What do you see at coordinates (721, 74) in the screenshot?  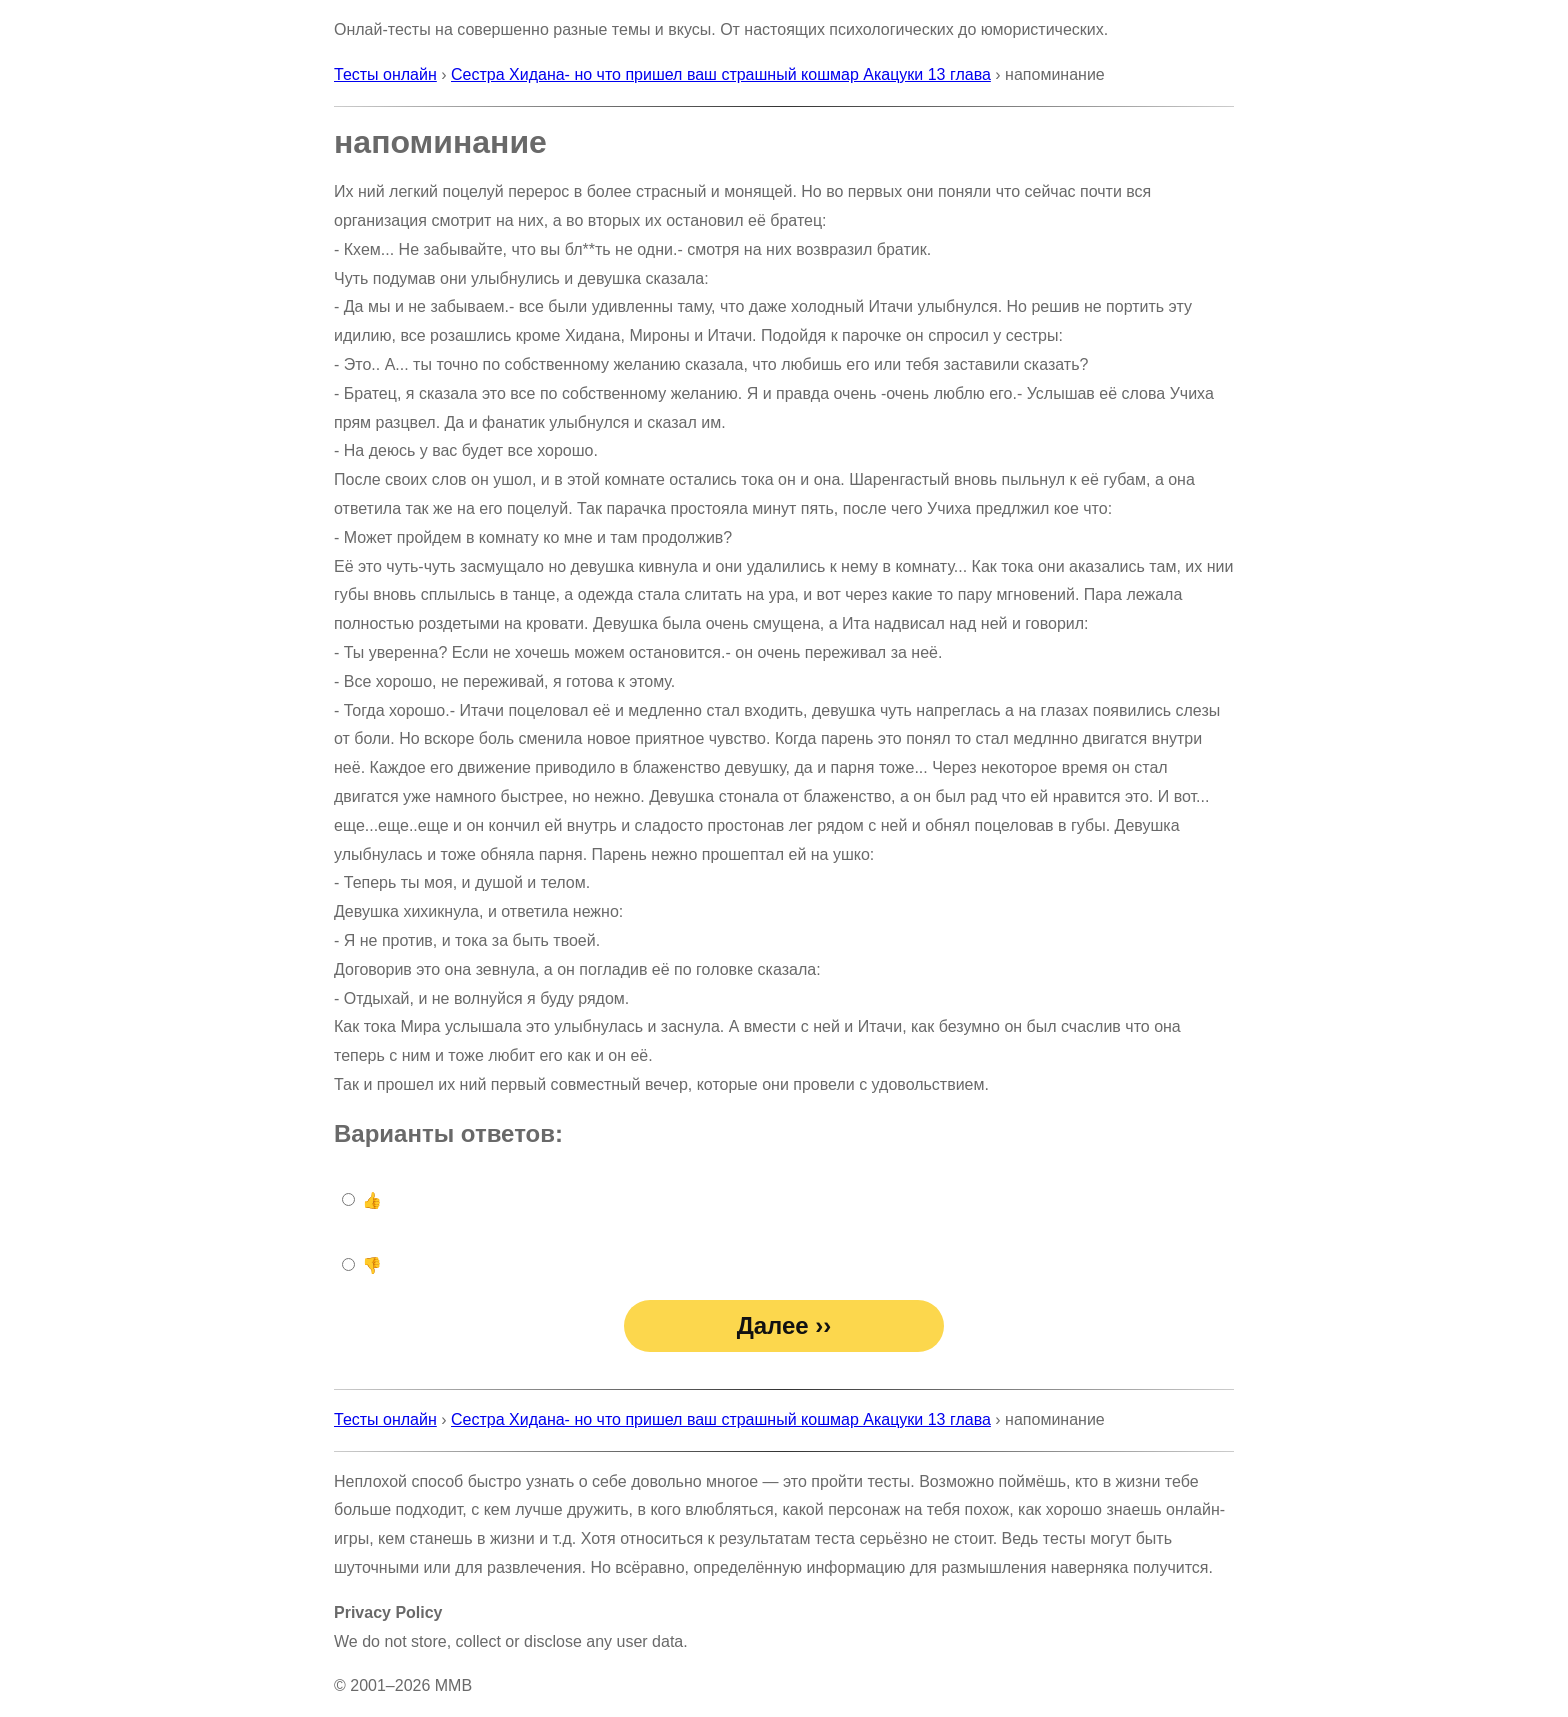 I see `Сестра Хидана- но что пришел ваш страшный кошмар Акацуки 13 глава` at bounding box center [721, 74].